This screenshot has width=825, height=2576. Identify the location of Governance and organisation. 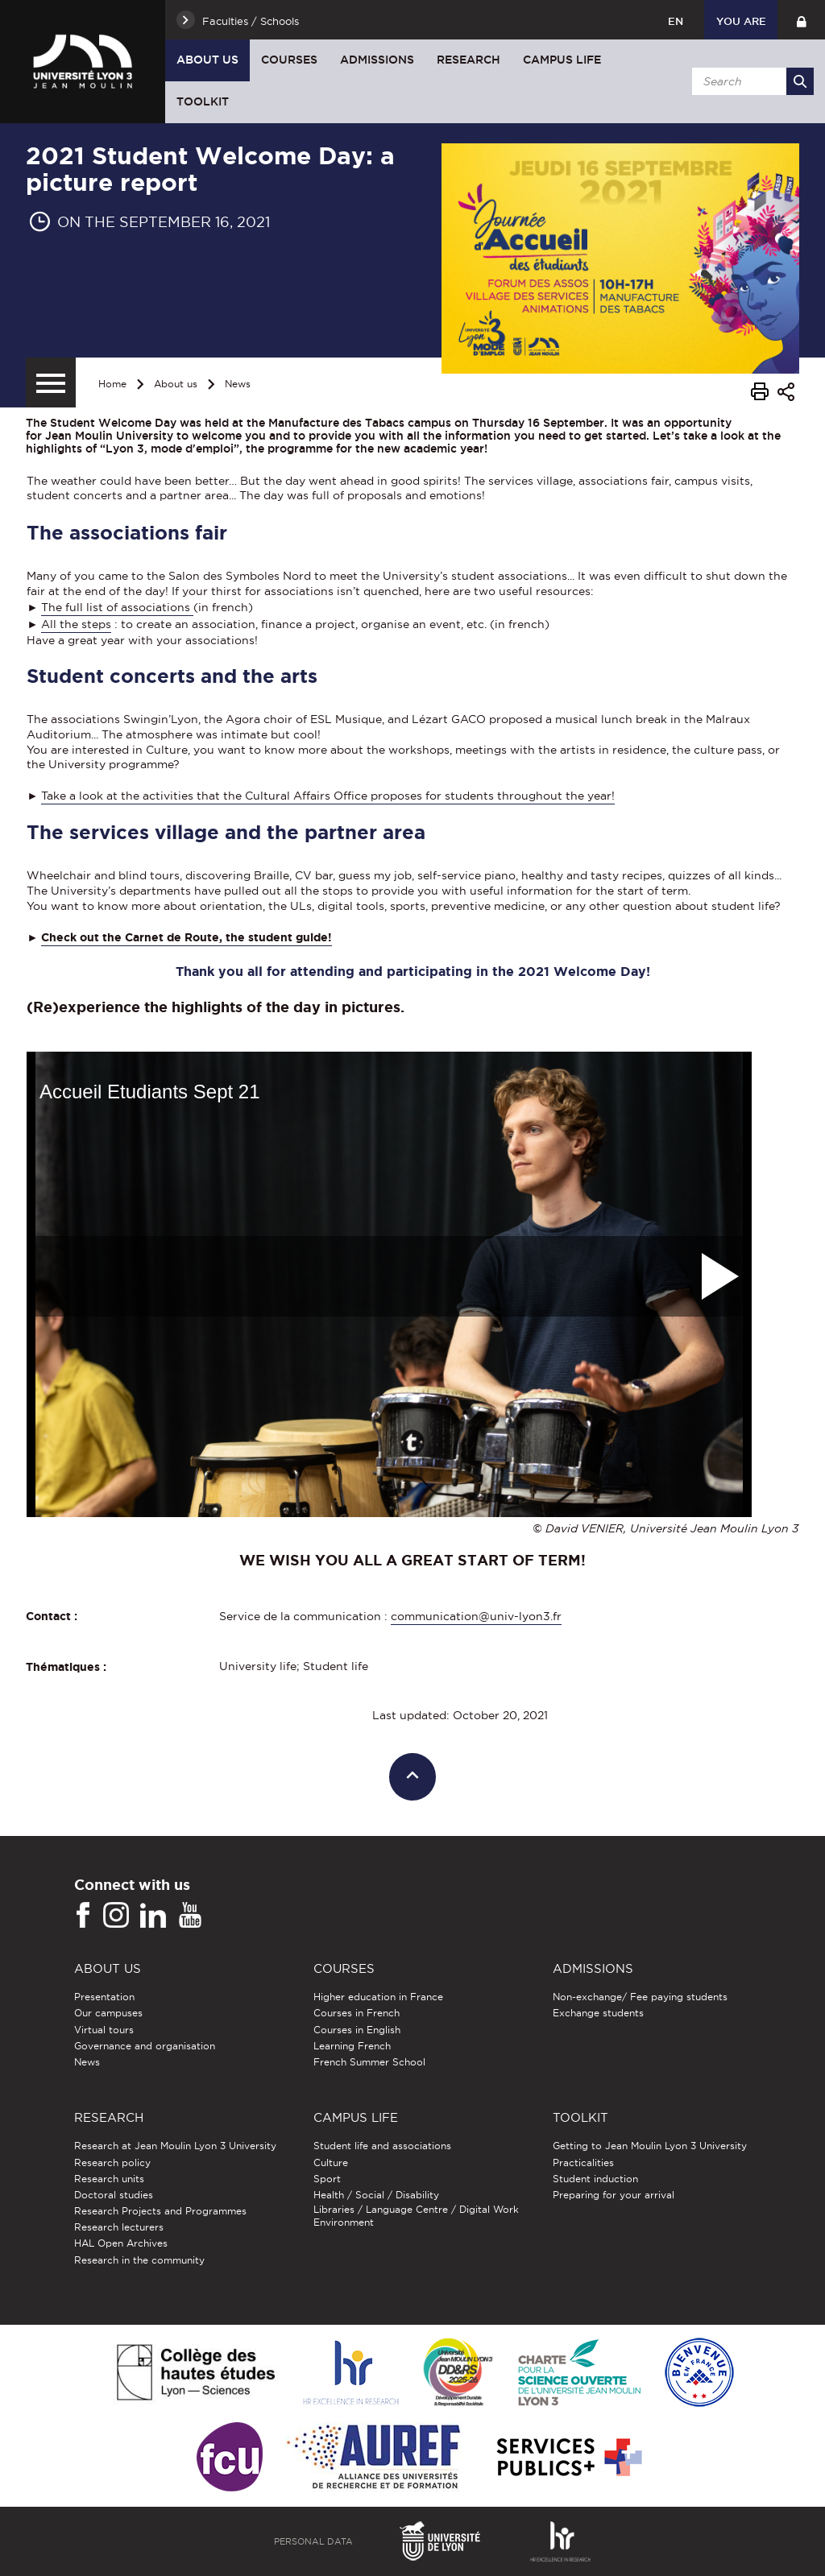
(144, 2046).